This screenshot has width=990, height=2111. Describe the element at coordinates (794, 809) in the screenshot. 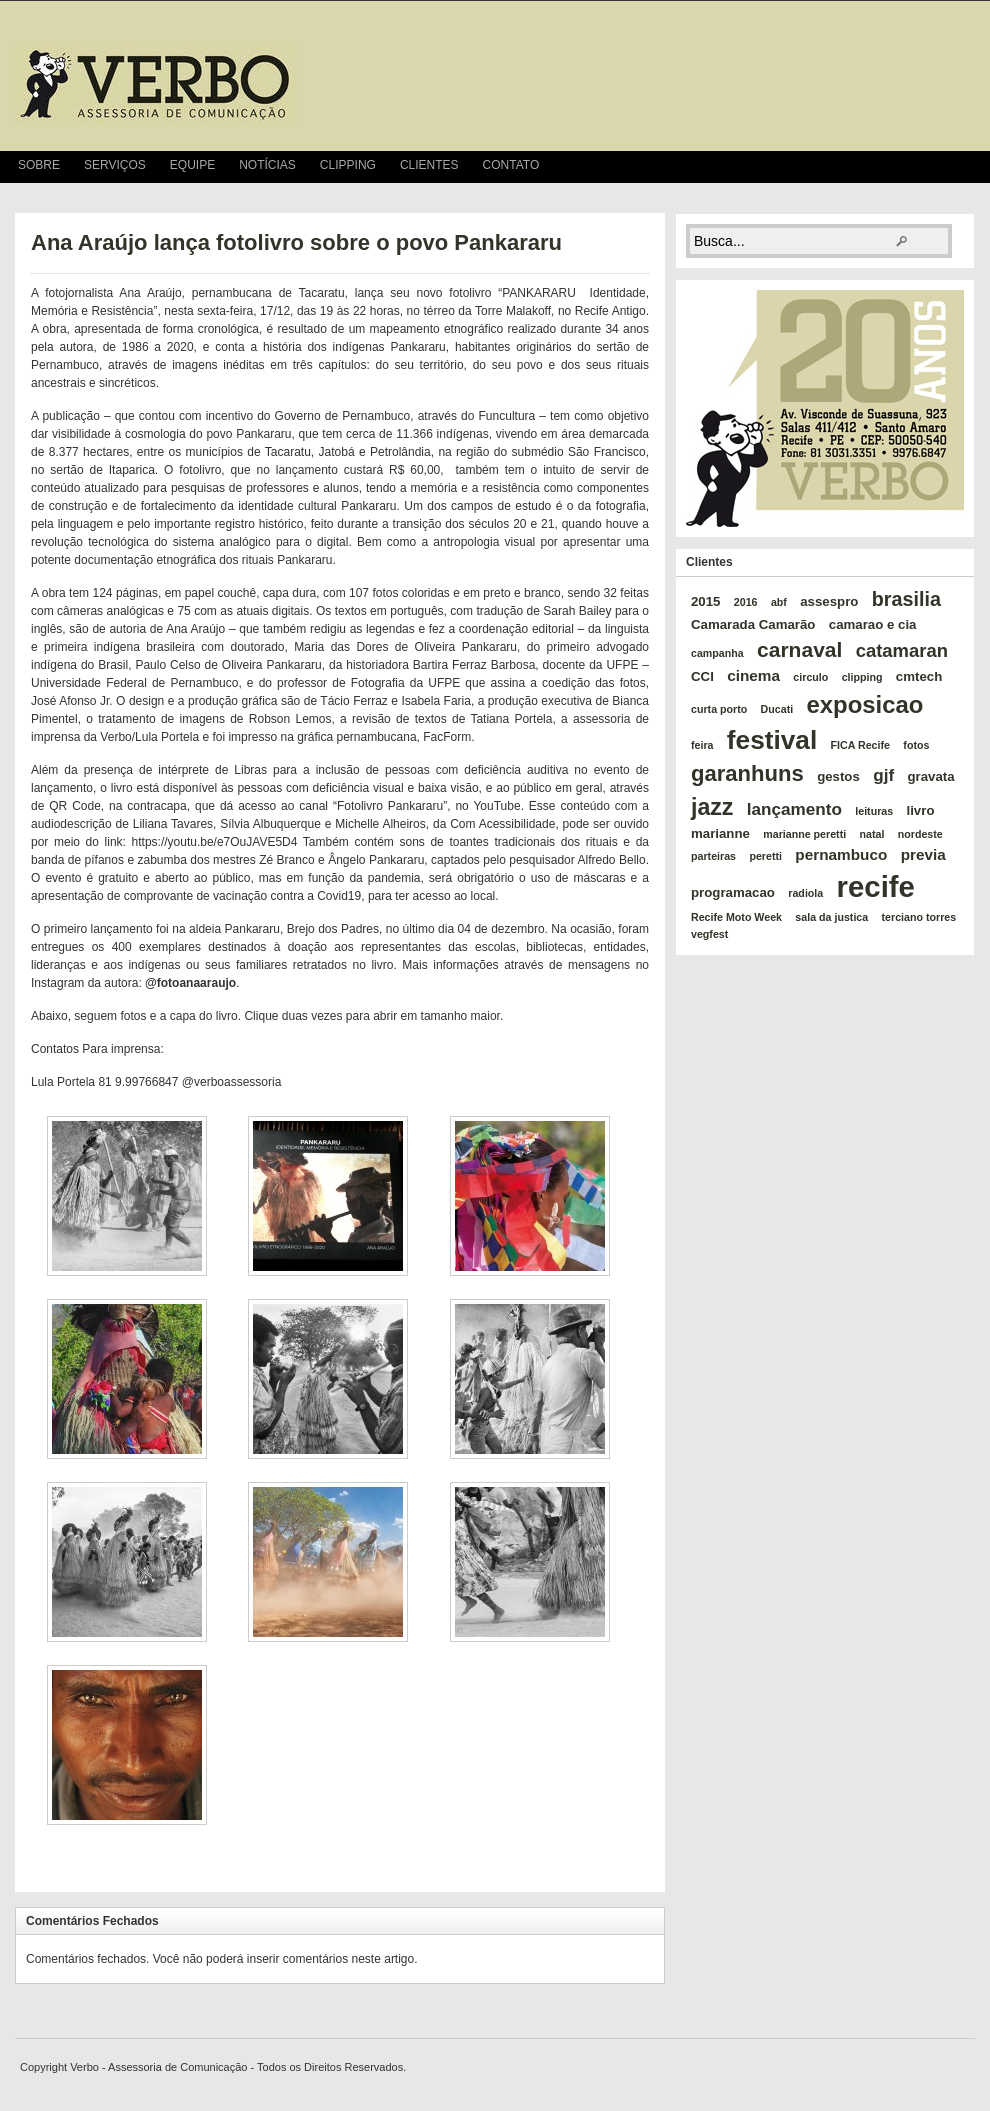

I see `lançamento` at that location.